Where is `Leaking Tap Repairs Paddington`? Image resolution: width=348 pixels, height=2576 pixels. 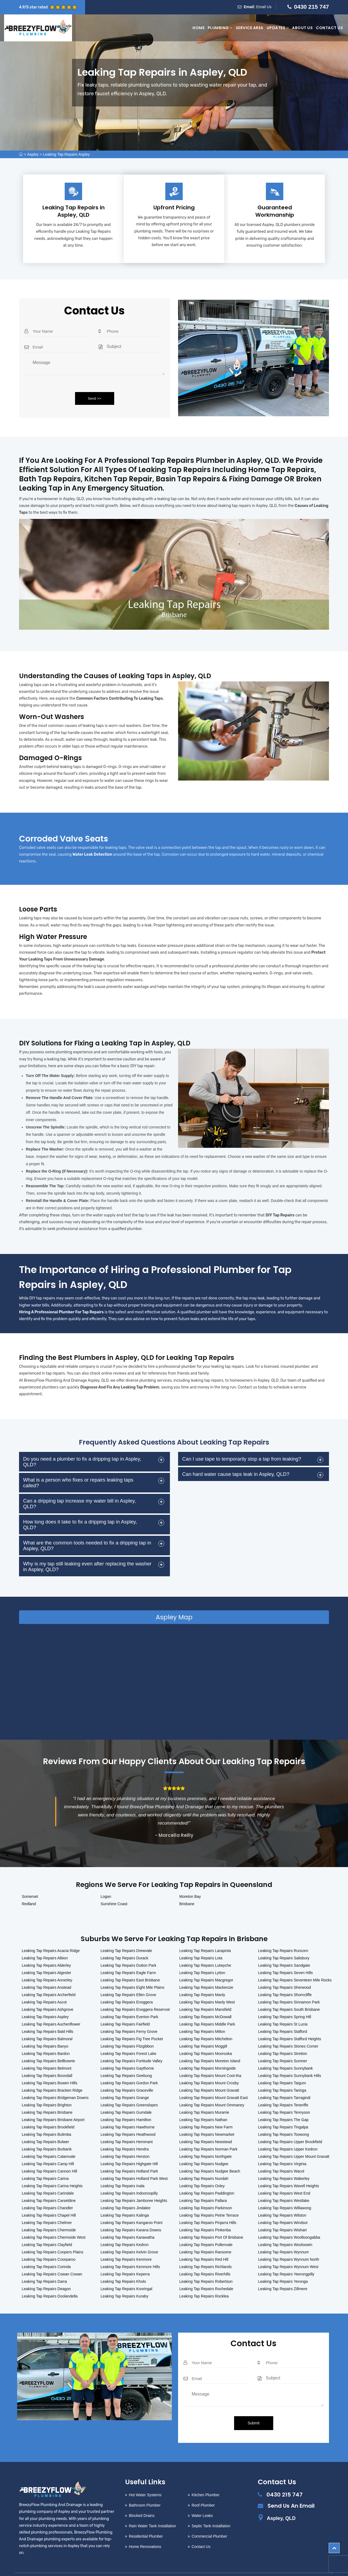
Leaking Tap Repairs Paddington is located at coordinates (206, 2177).